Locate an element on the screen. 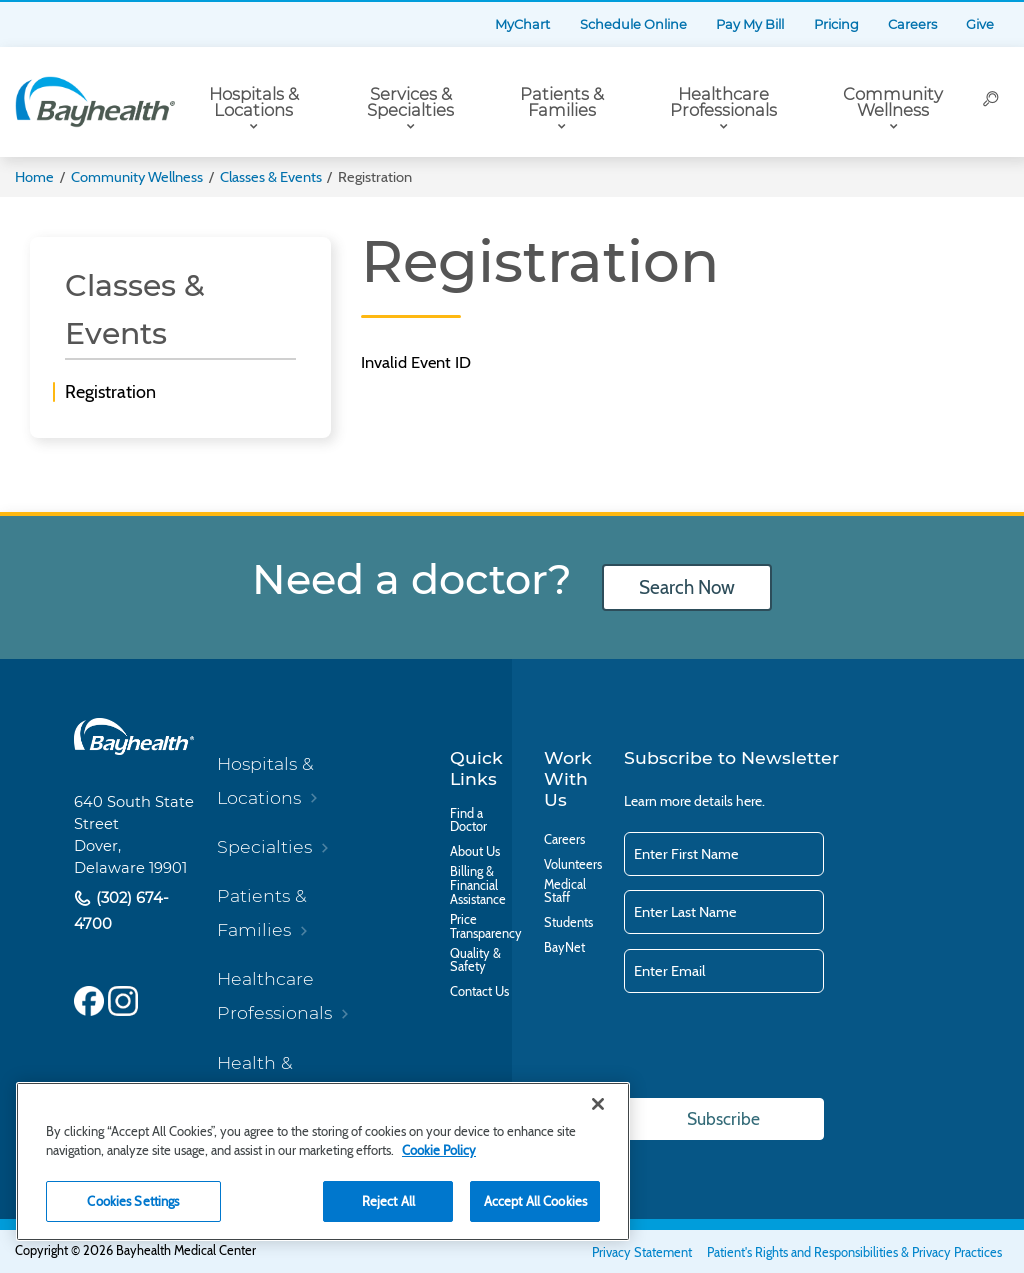 The width and height of the screenshot is (1024, 1273). Pay My Bill is located at coordinates (750, 24).